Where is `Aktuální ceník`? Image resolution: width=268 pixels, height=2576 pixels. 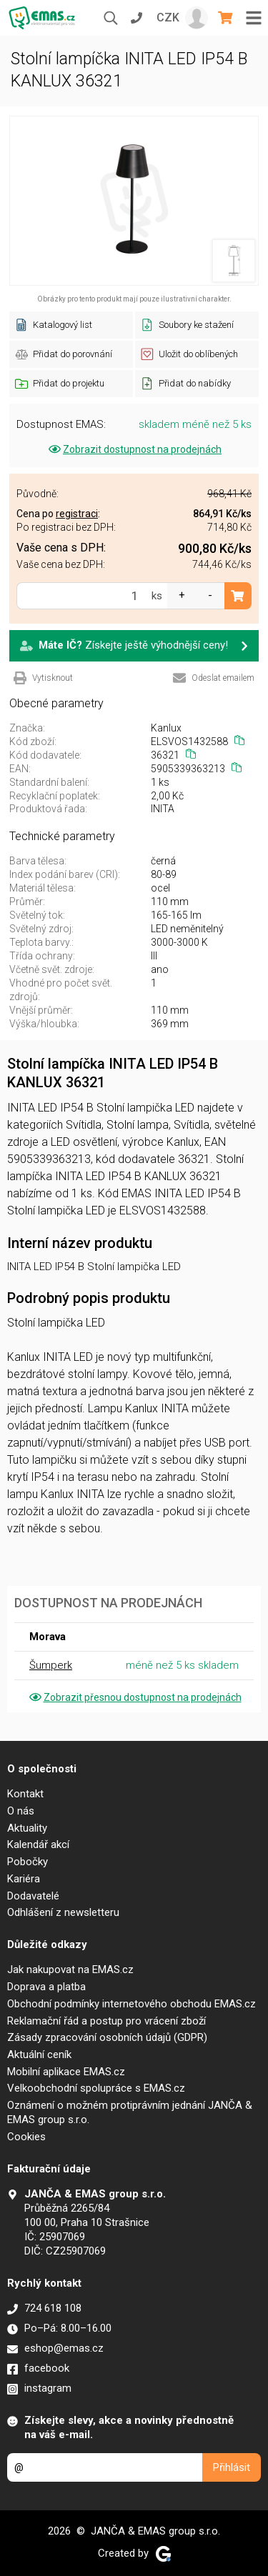
Aktuální ceník is located at coordinates (39, 2054).